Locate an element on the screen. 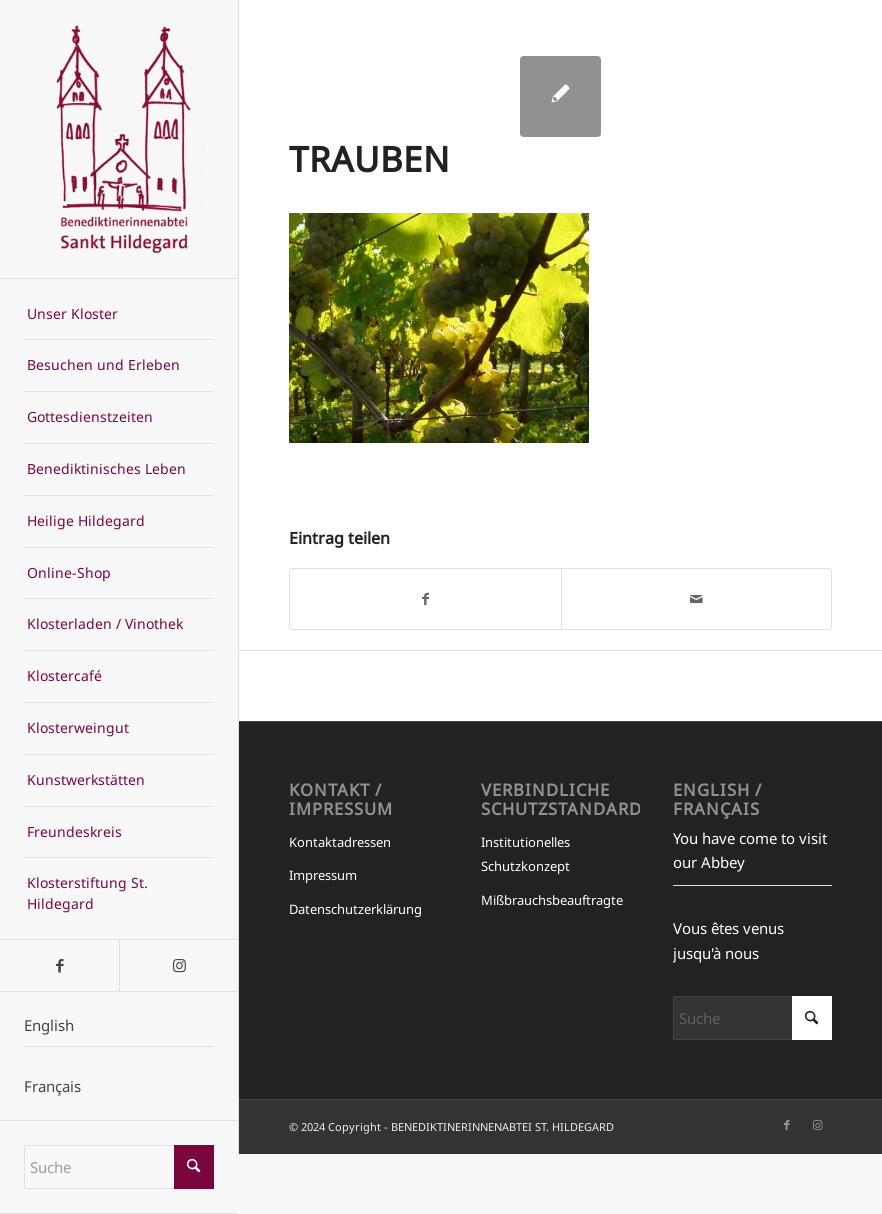 The width and height of the screenshot is (882, 1214). [Teilen auf Facebook] is located at coordinates (425, 599).